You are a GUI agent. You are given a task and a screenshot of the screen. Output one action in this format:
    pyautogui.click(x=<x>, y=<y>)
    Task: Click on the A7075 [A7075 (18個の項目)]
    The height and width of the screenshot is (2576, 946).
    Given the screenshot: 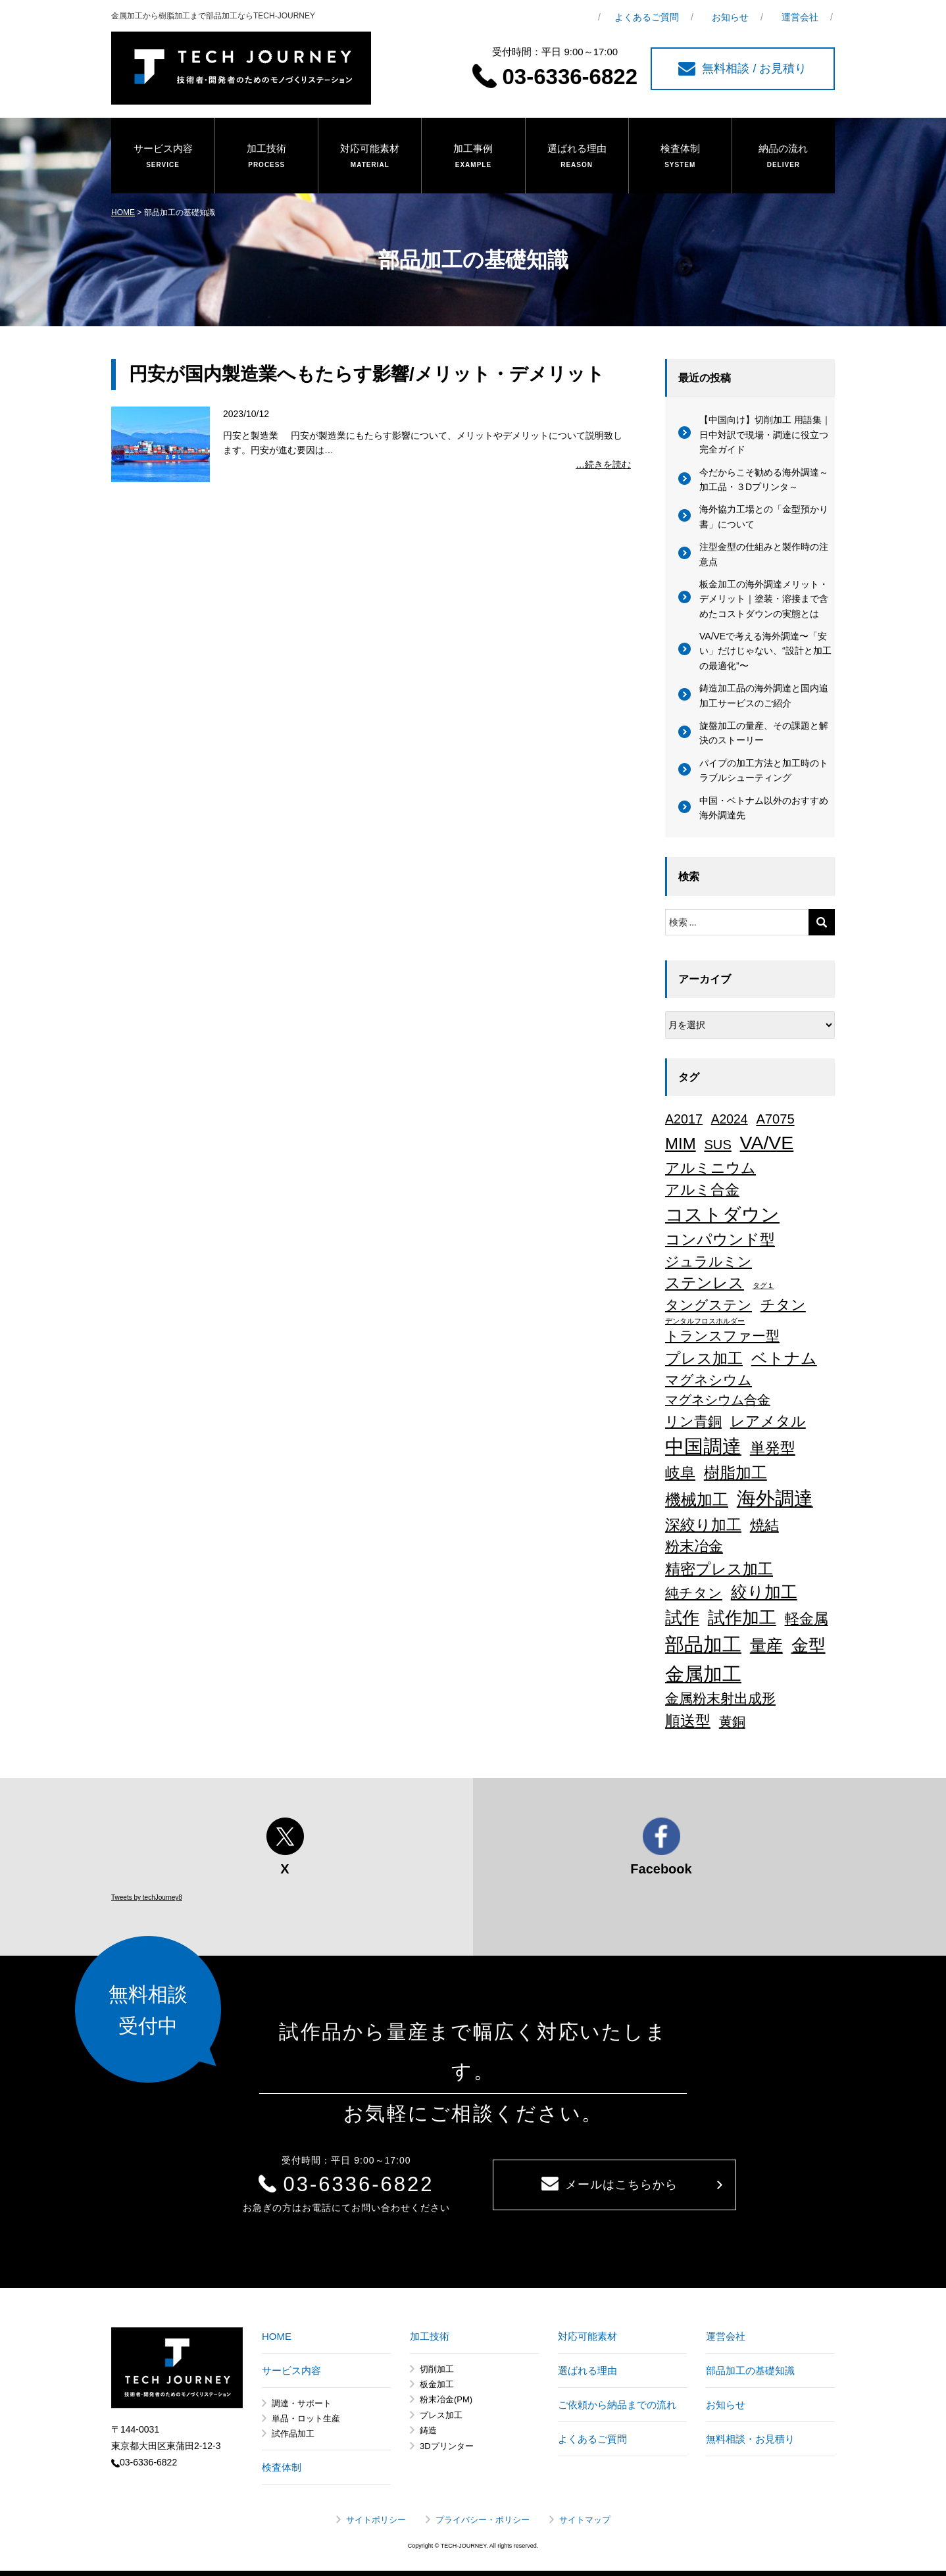 What is the action you would take?
    pyautogui.click(x=775, y=1119)
    